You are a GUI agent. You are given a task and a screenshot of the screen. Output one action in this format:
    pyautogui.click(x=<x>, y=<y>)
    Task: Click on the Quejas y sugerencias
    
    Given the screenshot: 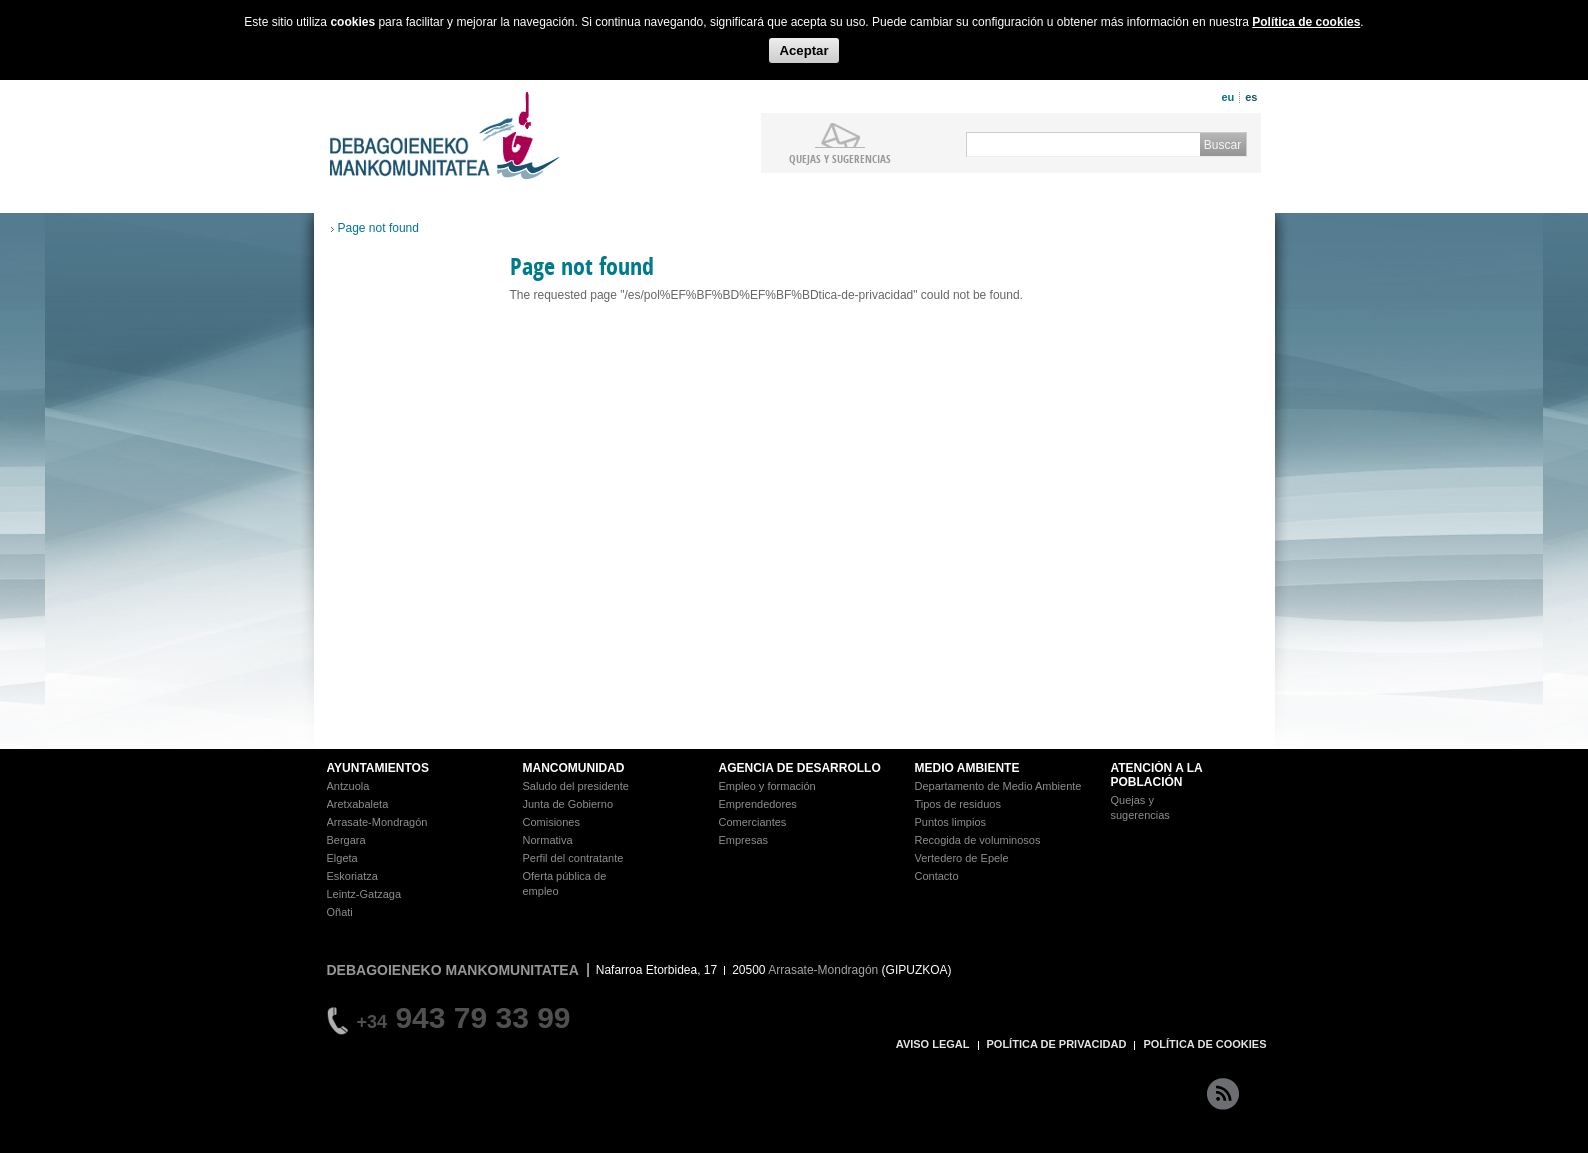 What is the action you would take?
    pyautogui.click(x=840, y=158)
    